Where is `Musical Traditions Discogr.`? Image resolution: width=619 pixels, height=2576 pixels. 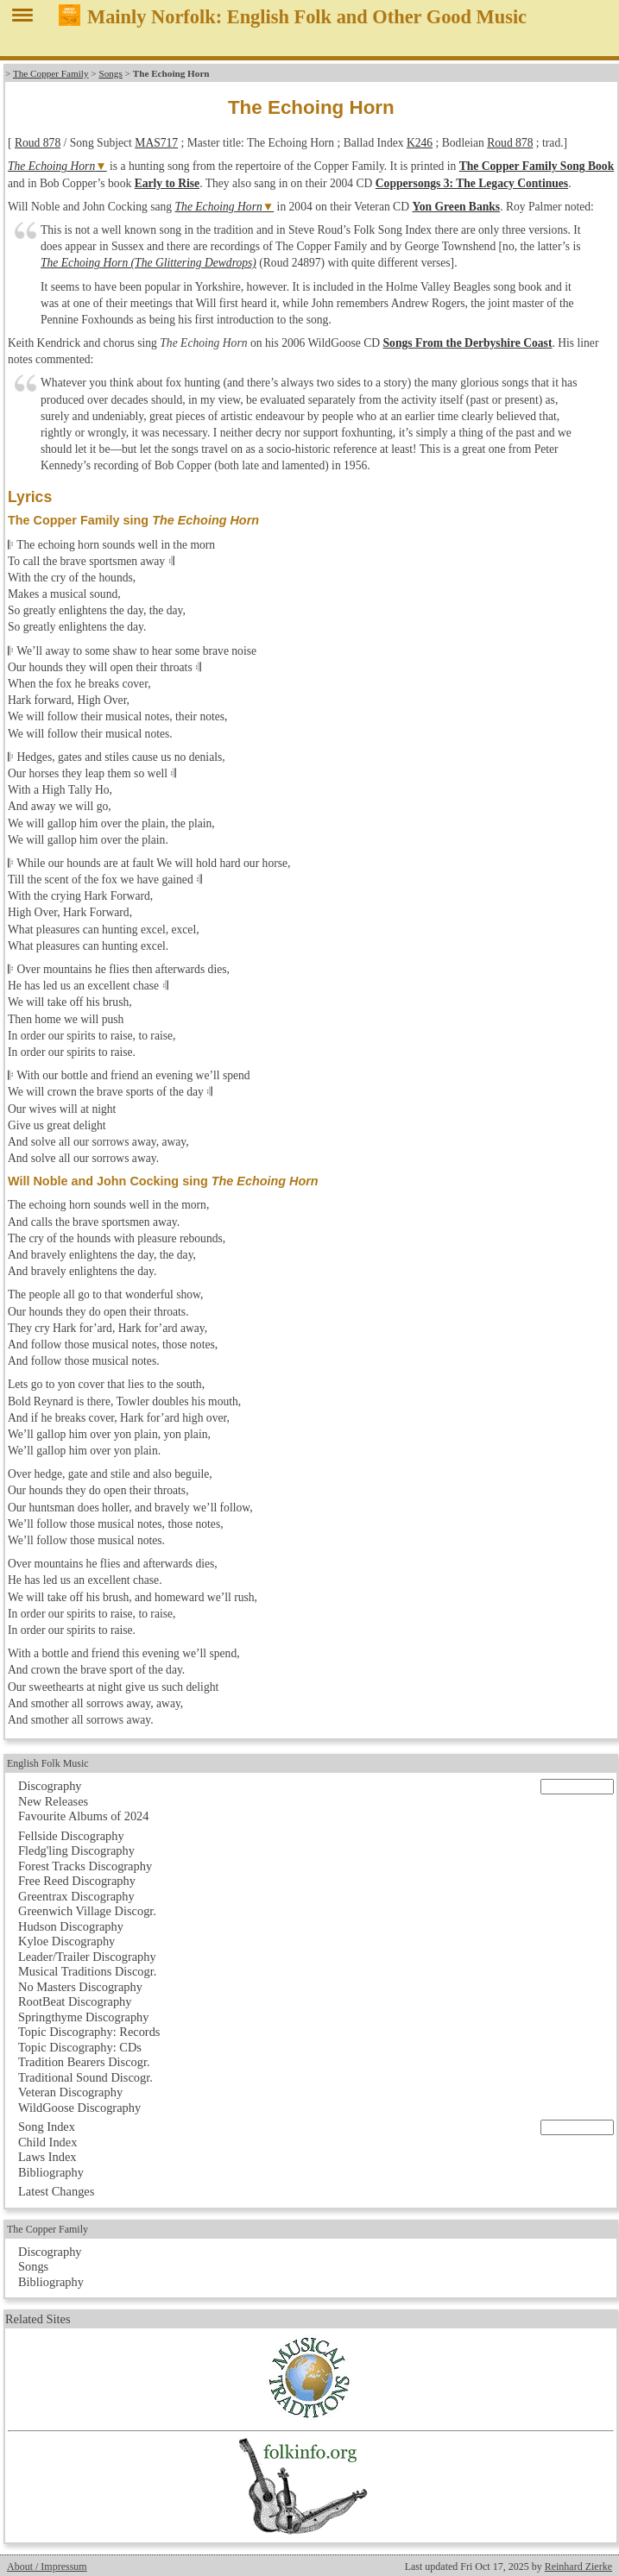 Musical Traditions Discogr. is located at coordinates (87, 1971).